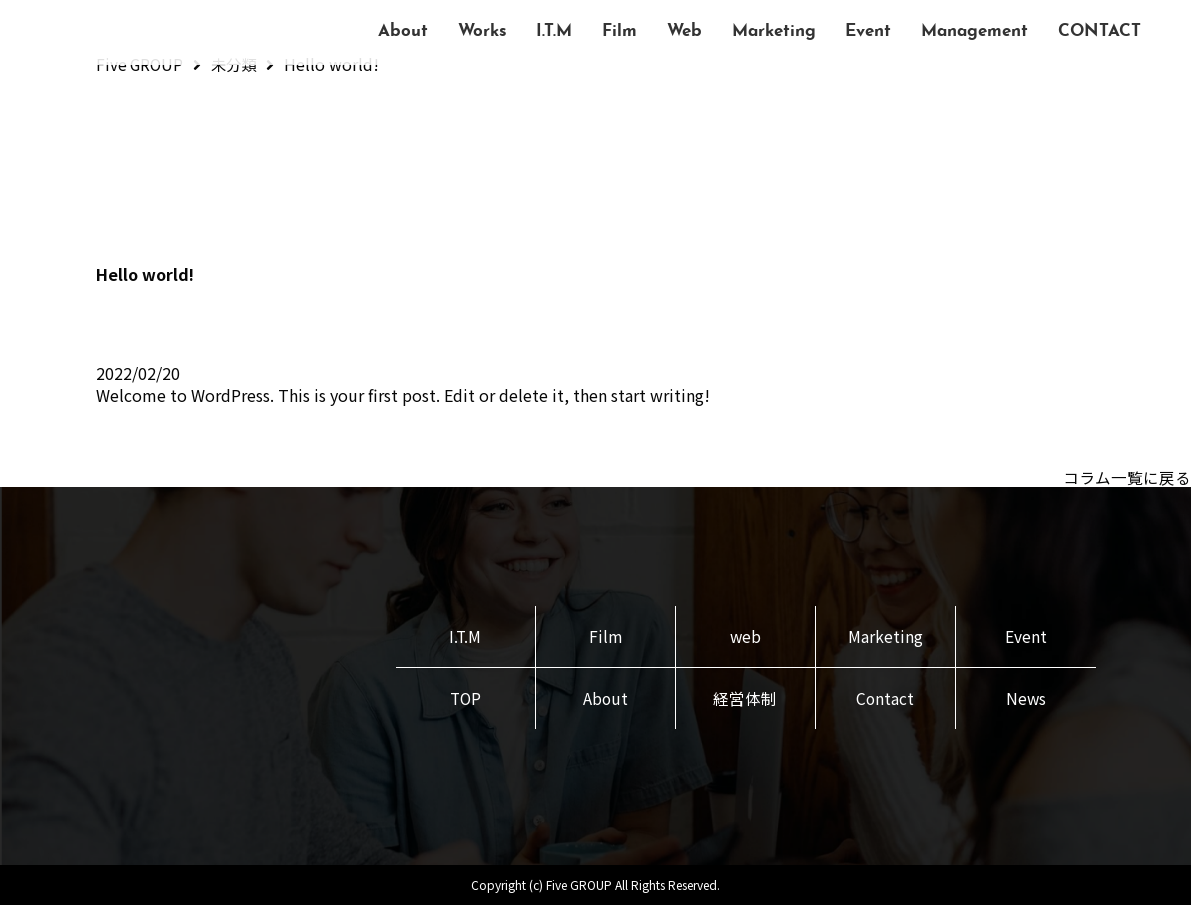 This screenshot has height=905, width=1191. Describe the element at coordinates (885, 699) in the screenshot. I see `Contact` at that location.